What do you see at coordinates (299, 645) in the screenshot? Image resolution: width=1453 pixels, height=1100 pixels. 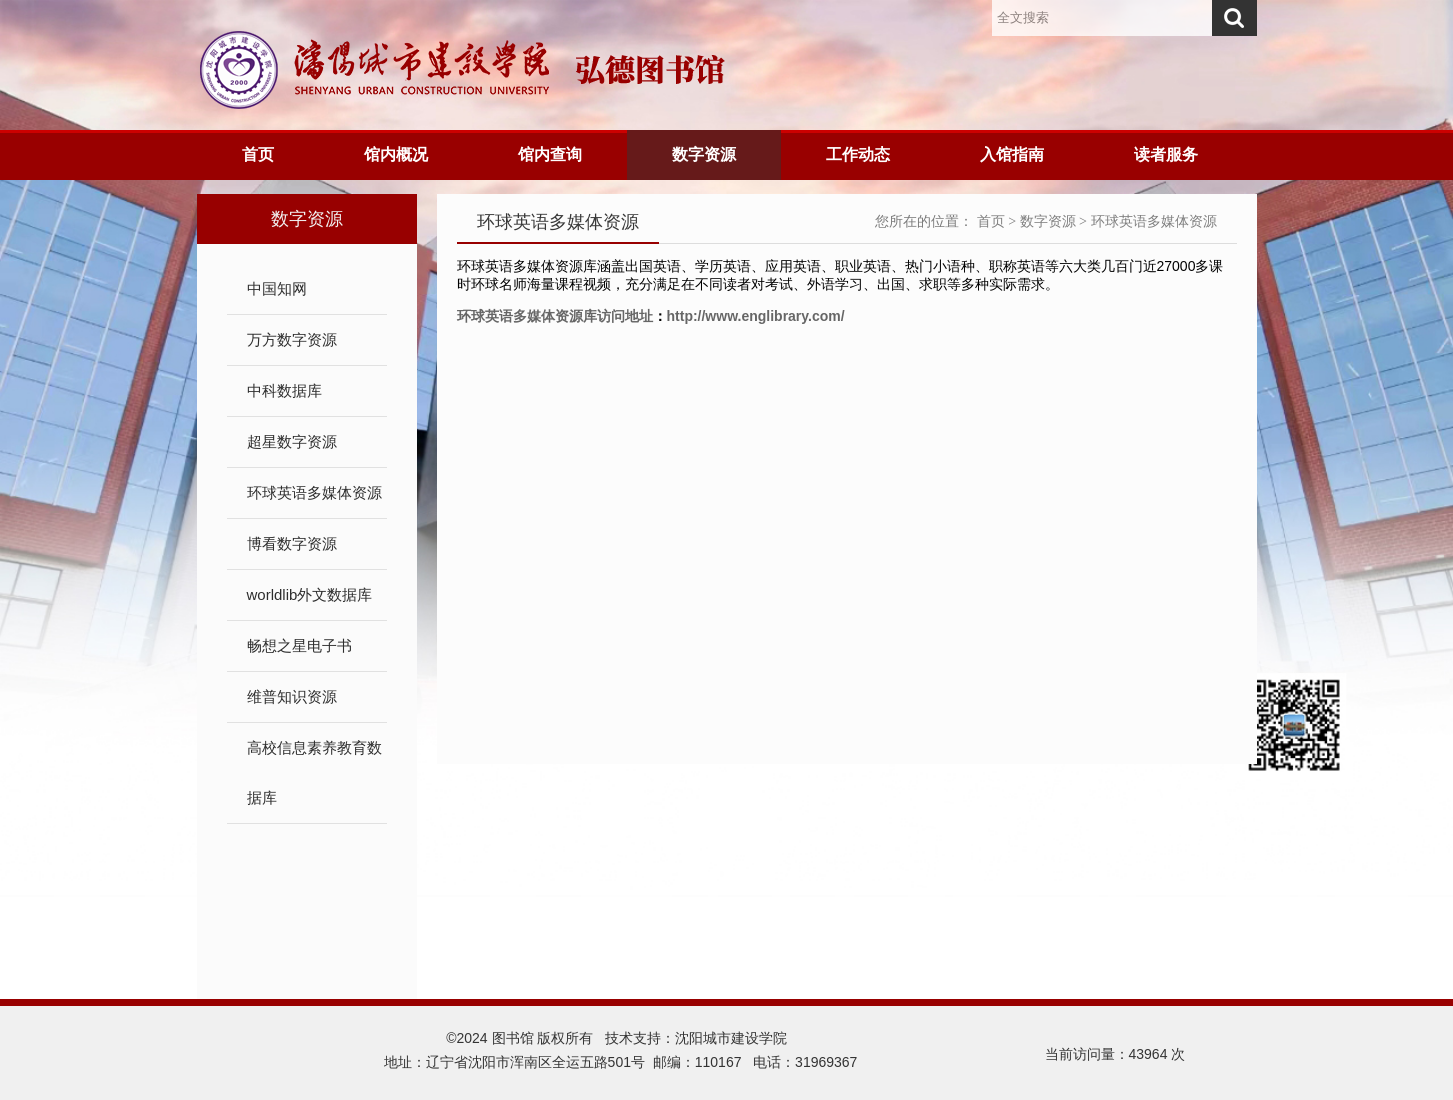 I see `畅想之星电子书` at bounding box center [299, 645].